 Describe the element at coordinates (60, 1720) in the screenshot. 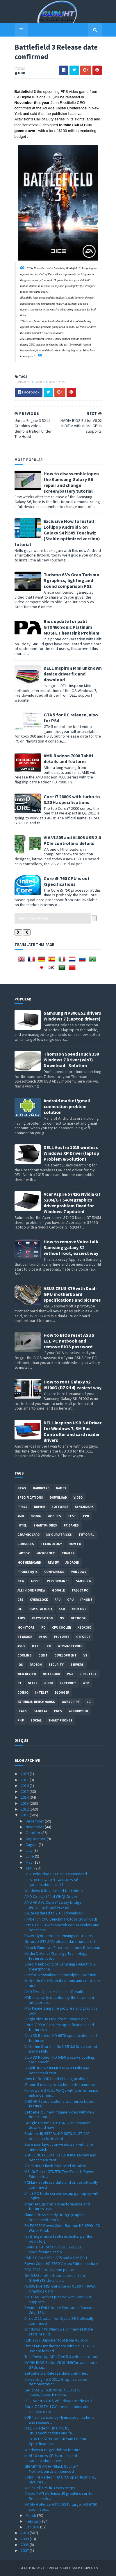

I see `smart phones` at that location.